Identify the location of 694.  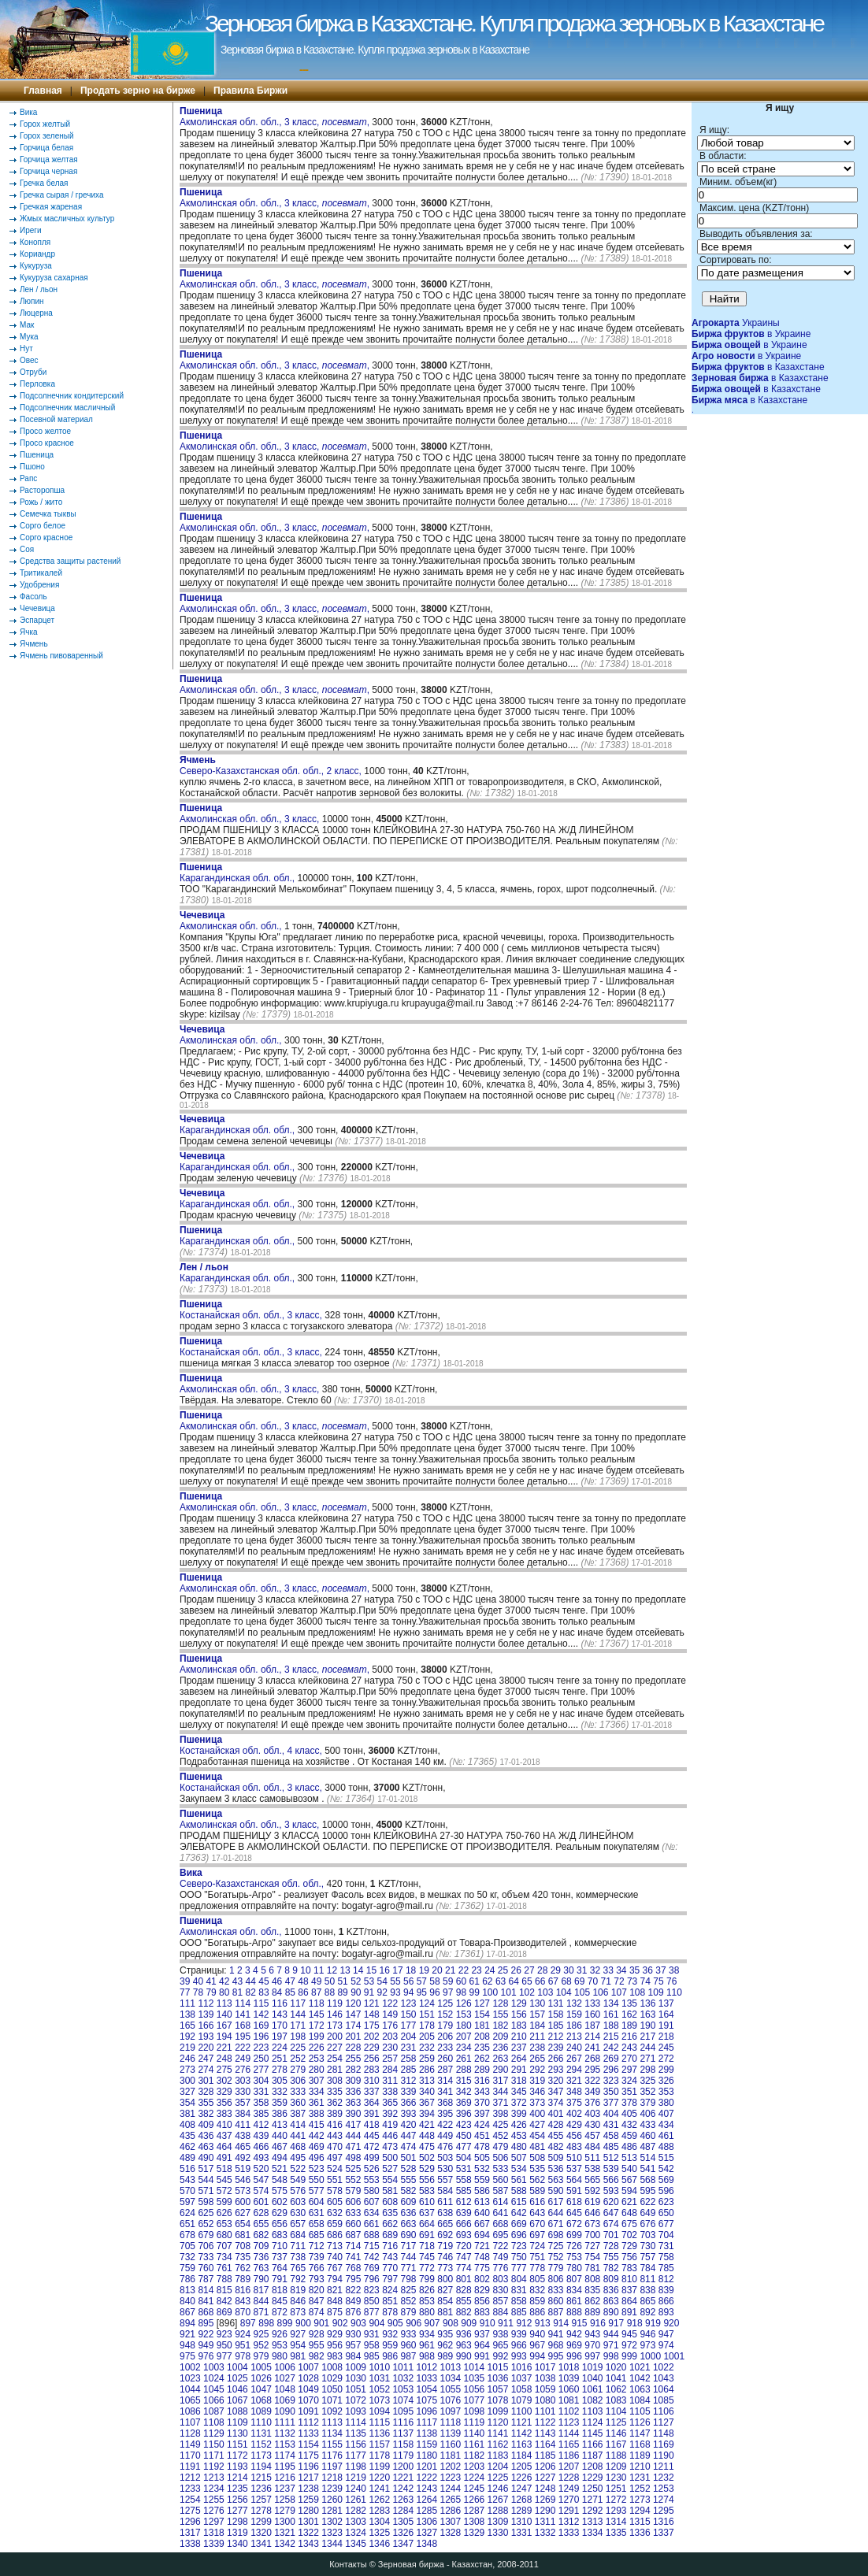
(482, 2235).